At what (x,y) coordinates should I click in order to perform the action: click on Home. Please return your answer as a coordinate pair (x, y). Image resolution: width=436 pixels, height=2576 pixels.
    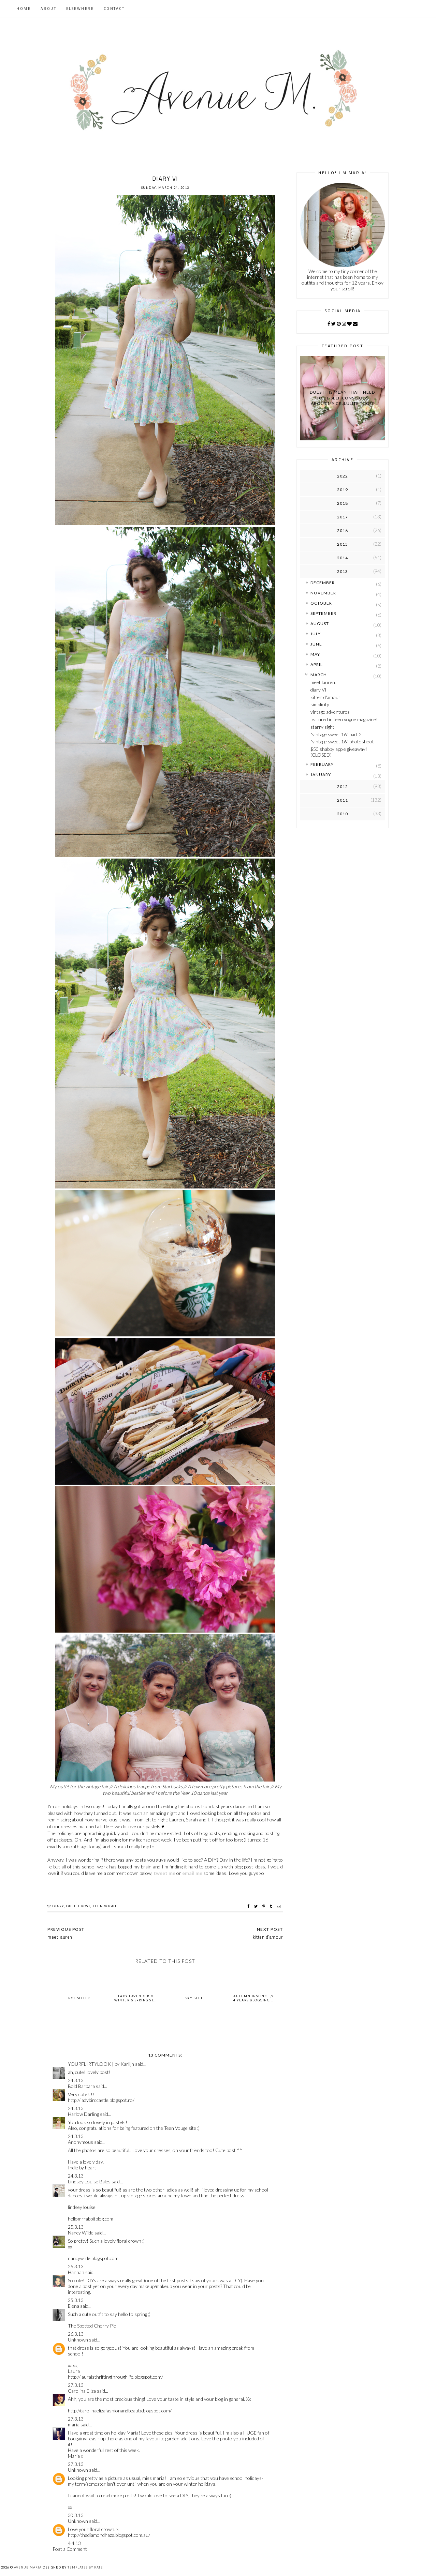
    Looking at the image, I should click on (23, 8).